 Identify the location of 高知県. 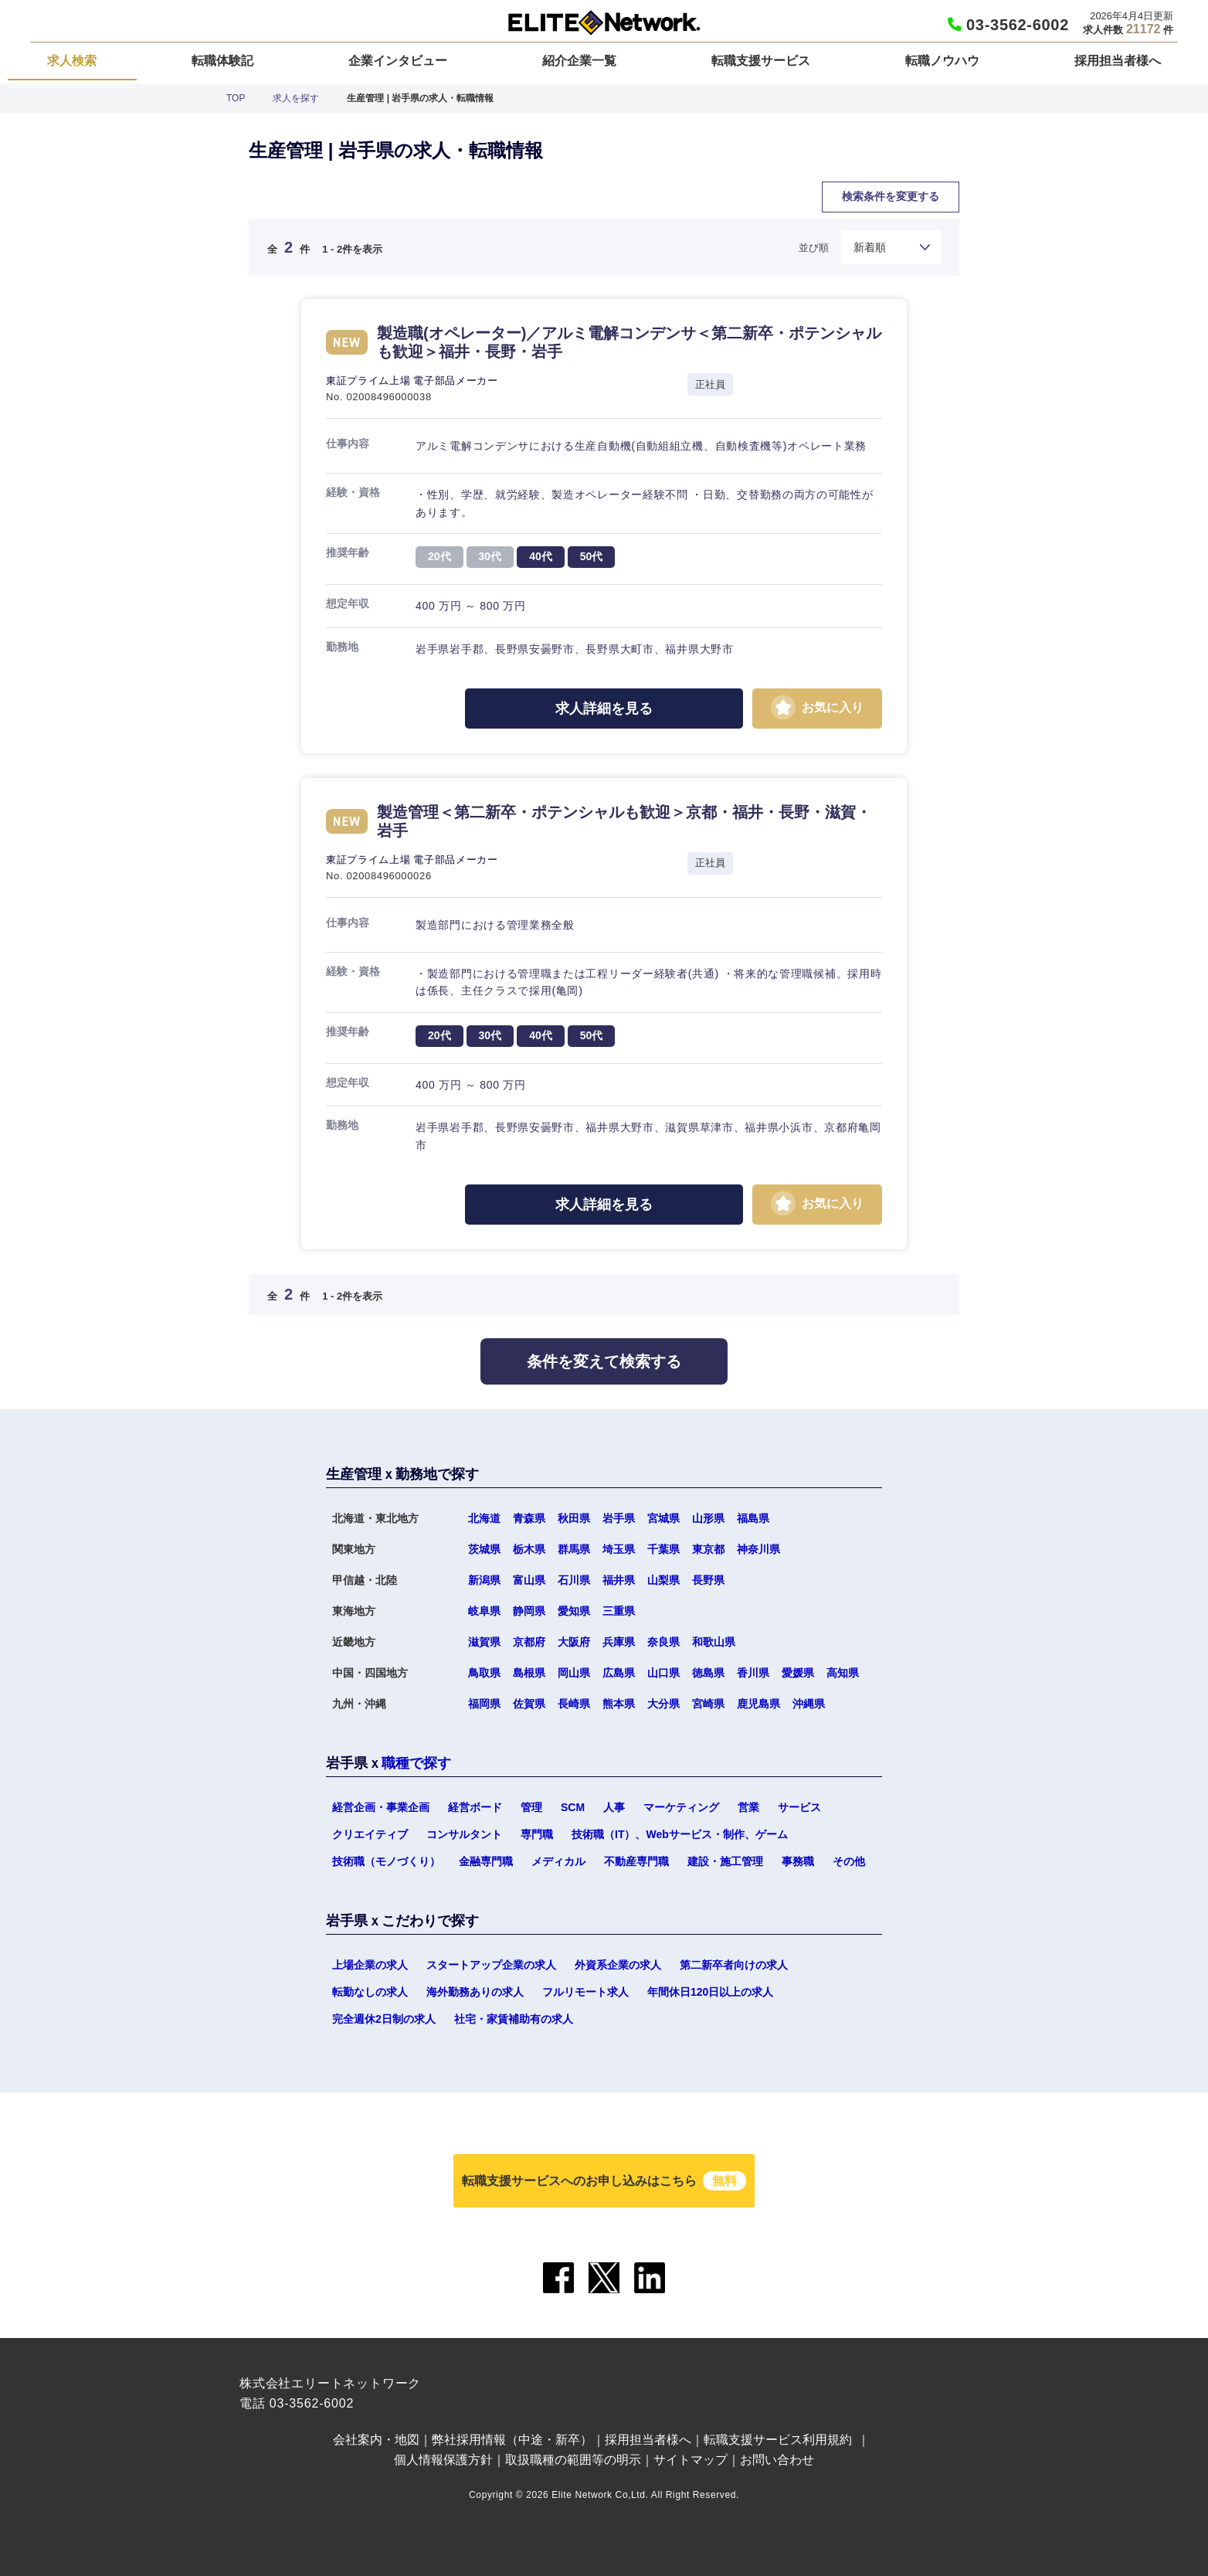
(842, 1673).